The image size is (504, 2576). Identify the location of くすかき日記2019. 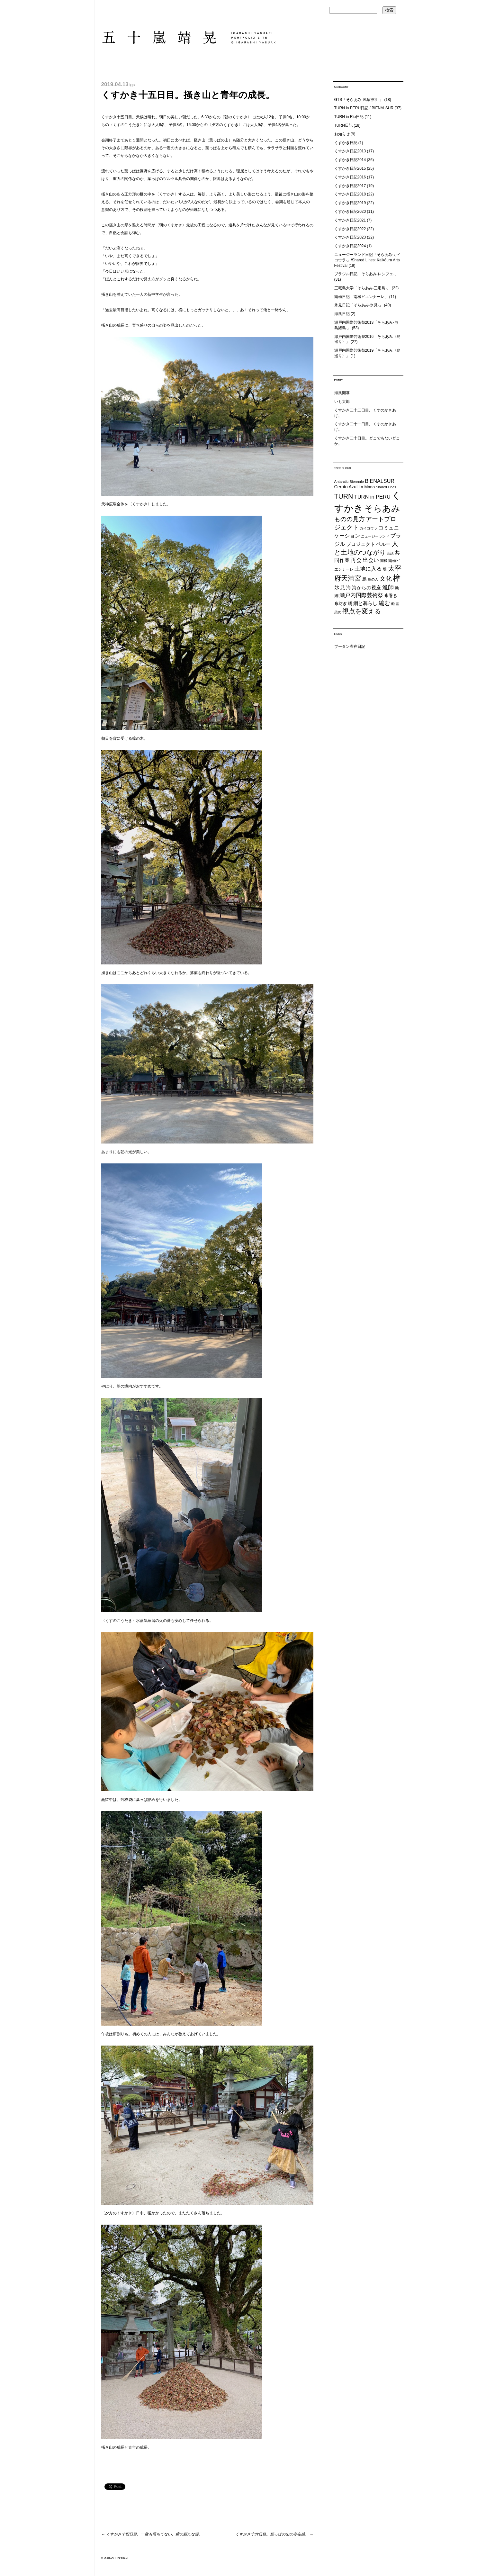
(350, 203).